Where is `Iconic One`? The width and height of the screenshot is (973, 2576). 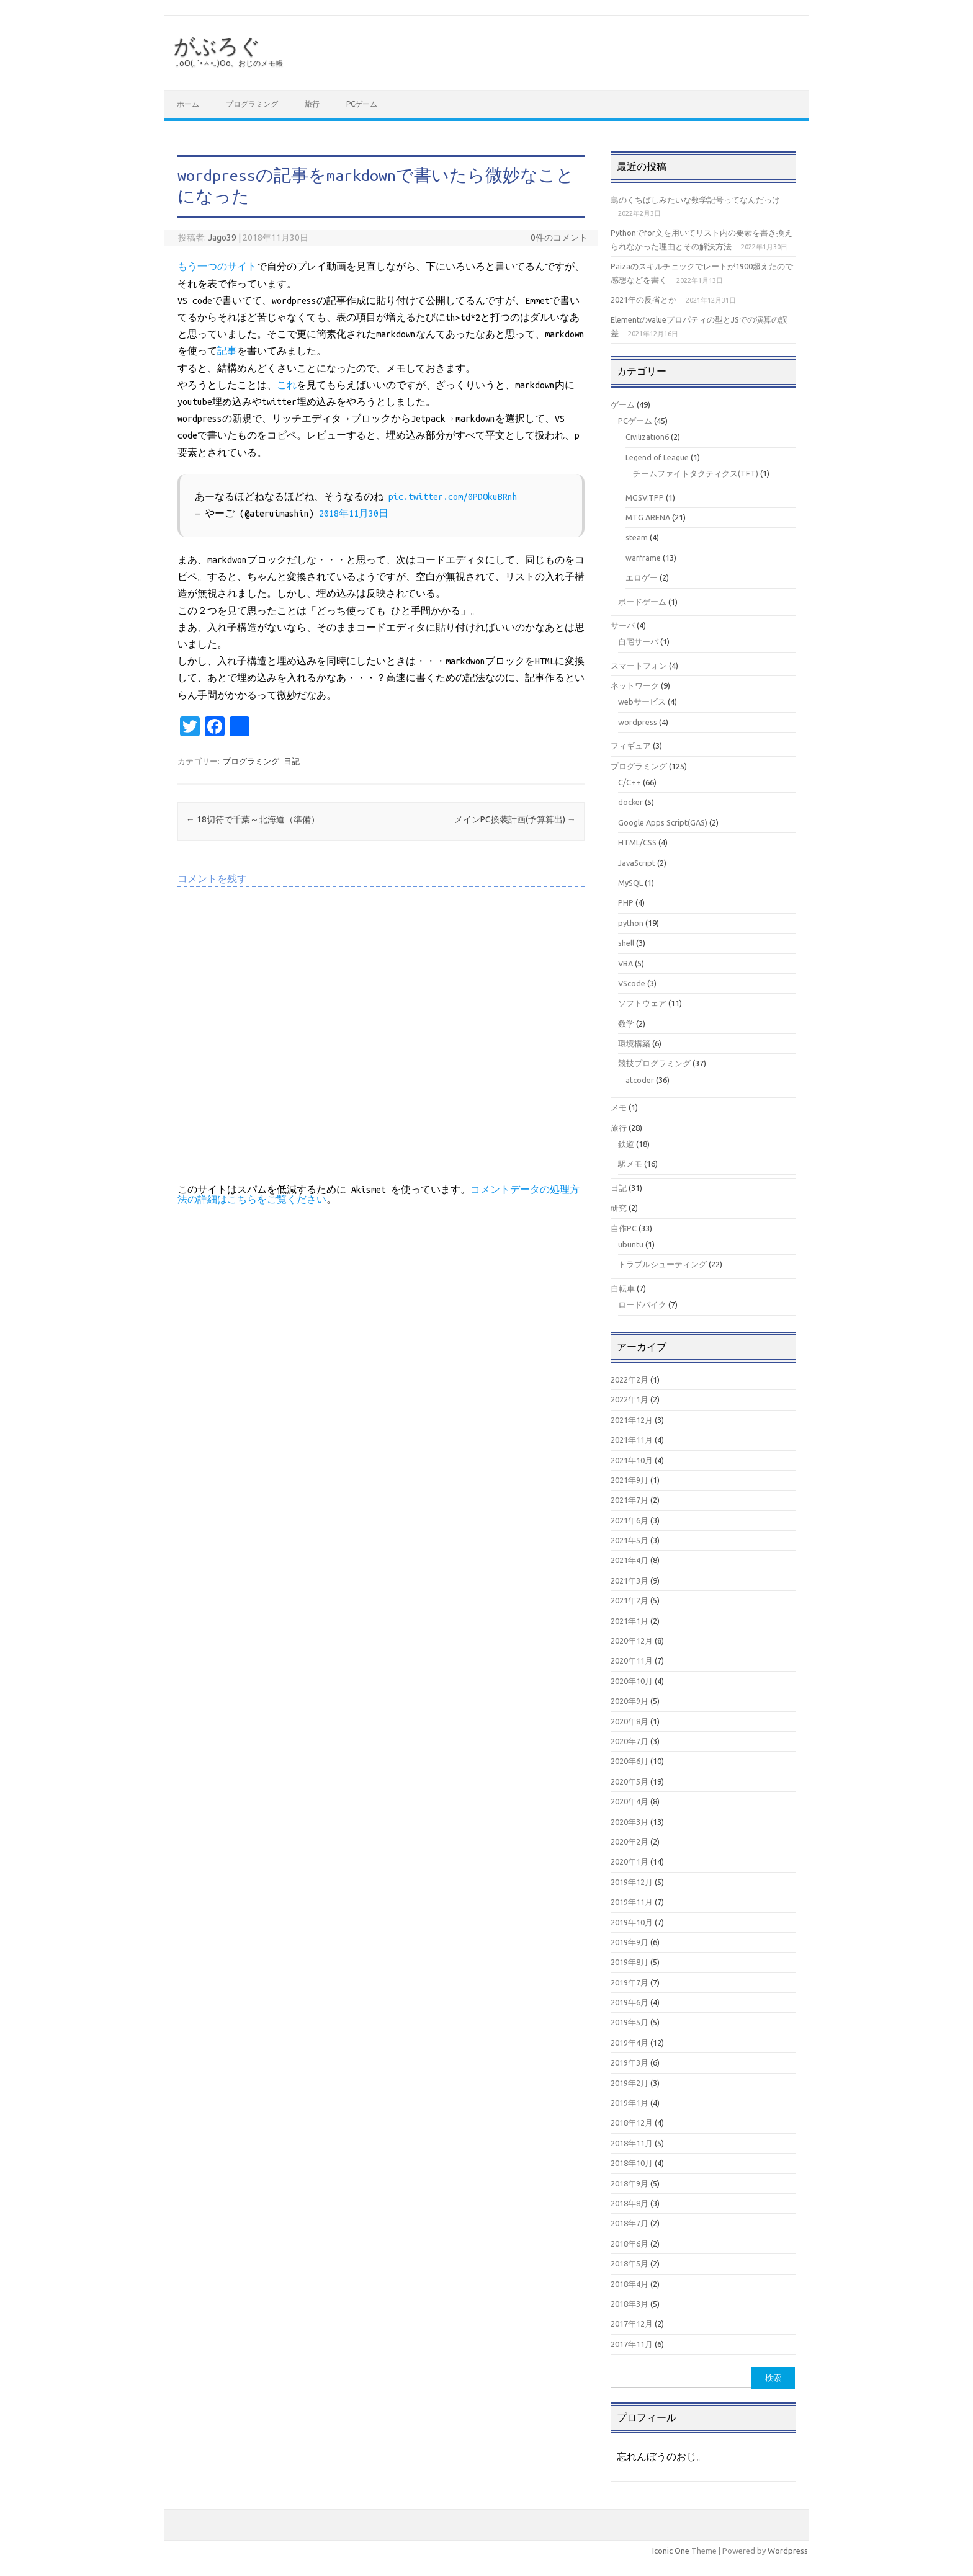 Iconic One is located at coordinates (670, 2550).